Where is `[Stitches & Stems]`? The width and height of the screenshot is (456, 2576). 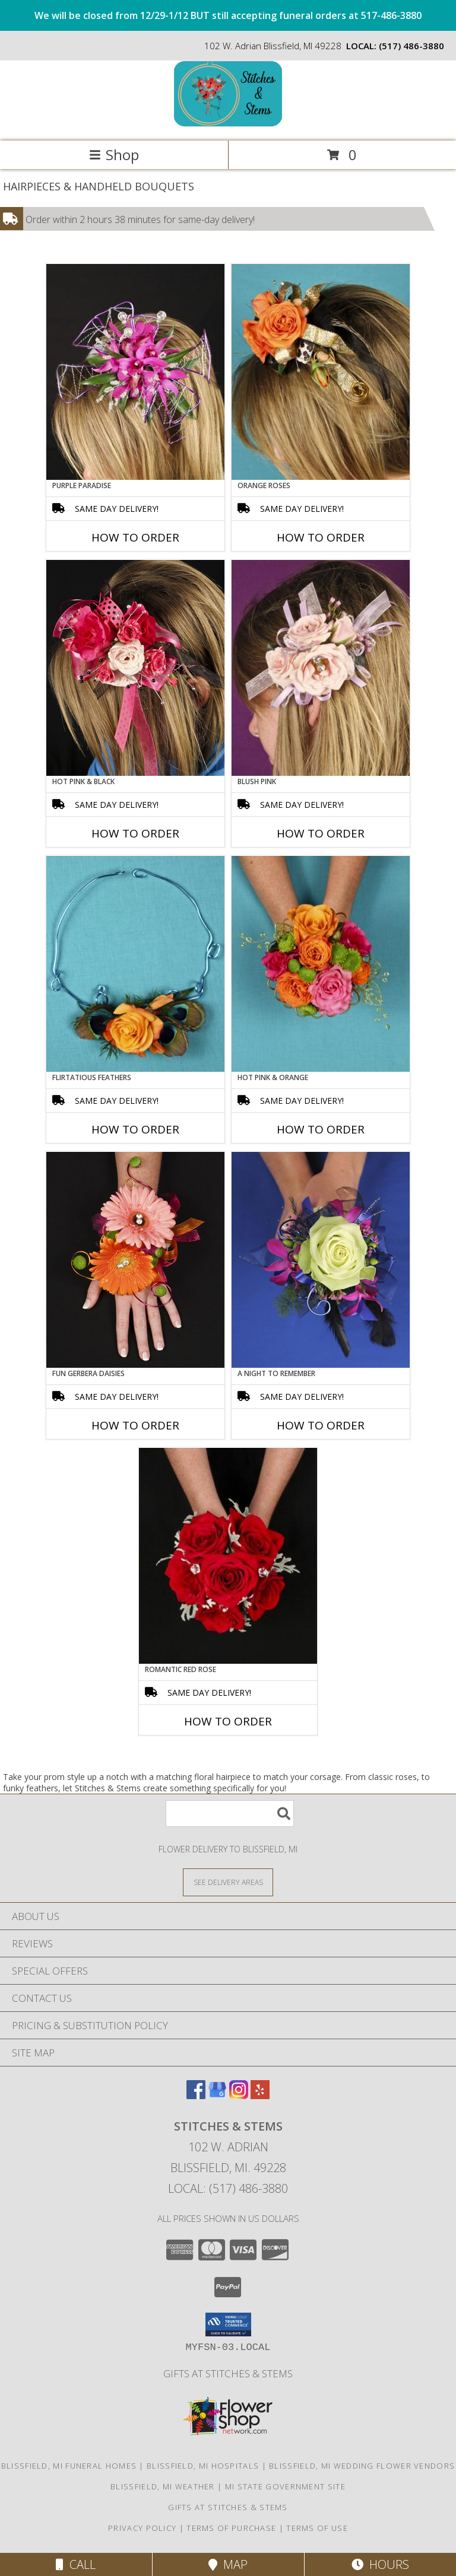 [Stitches & Stems] is located at coordinates (228, 123).